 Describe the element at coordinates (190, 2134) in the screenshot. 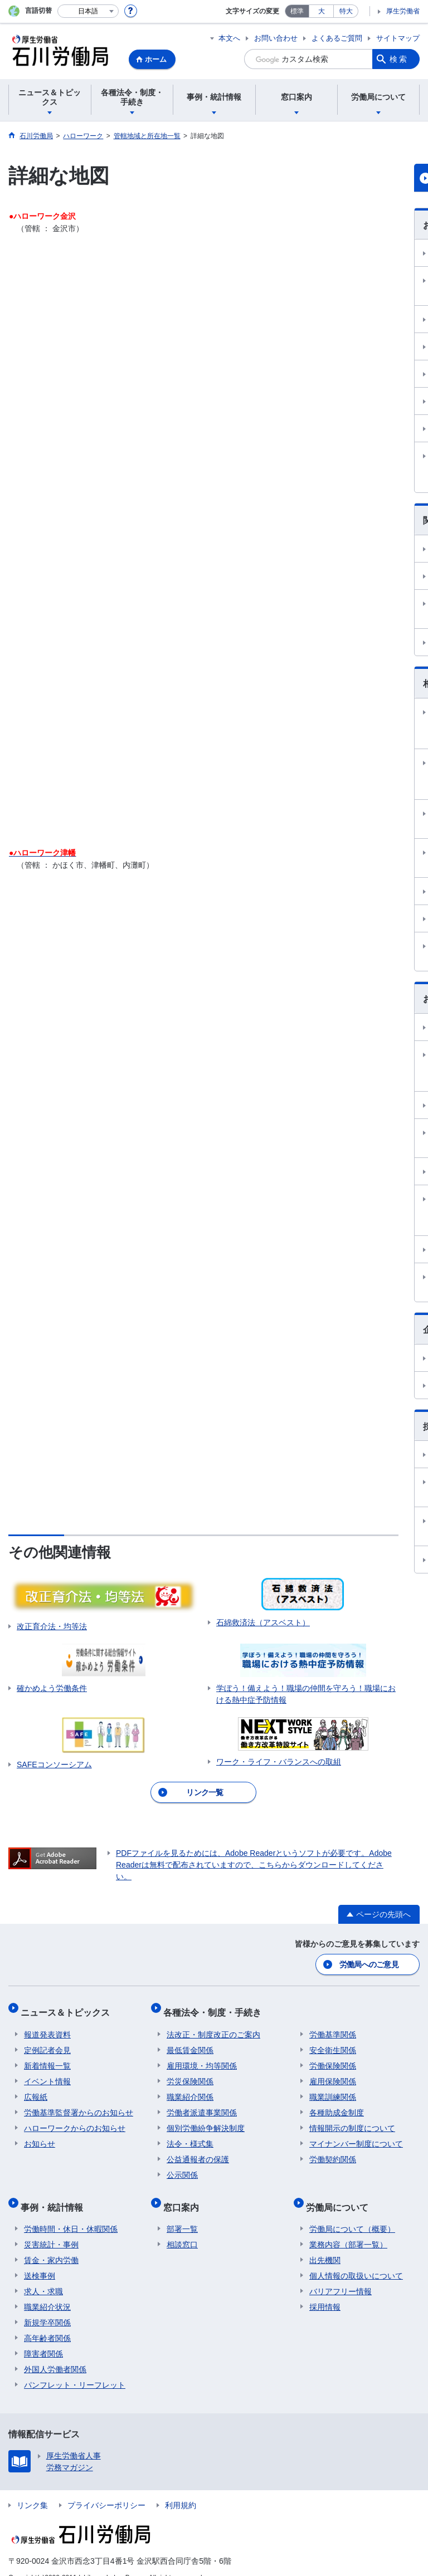

I see `法令・様式集` at that location.